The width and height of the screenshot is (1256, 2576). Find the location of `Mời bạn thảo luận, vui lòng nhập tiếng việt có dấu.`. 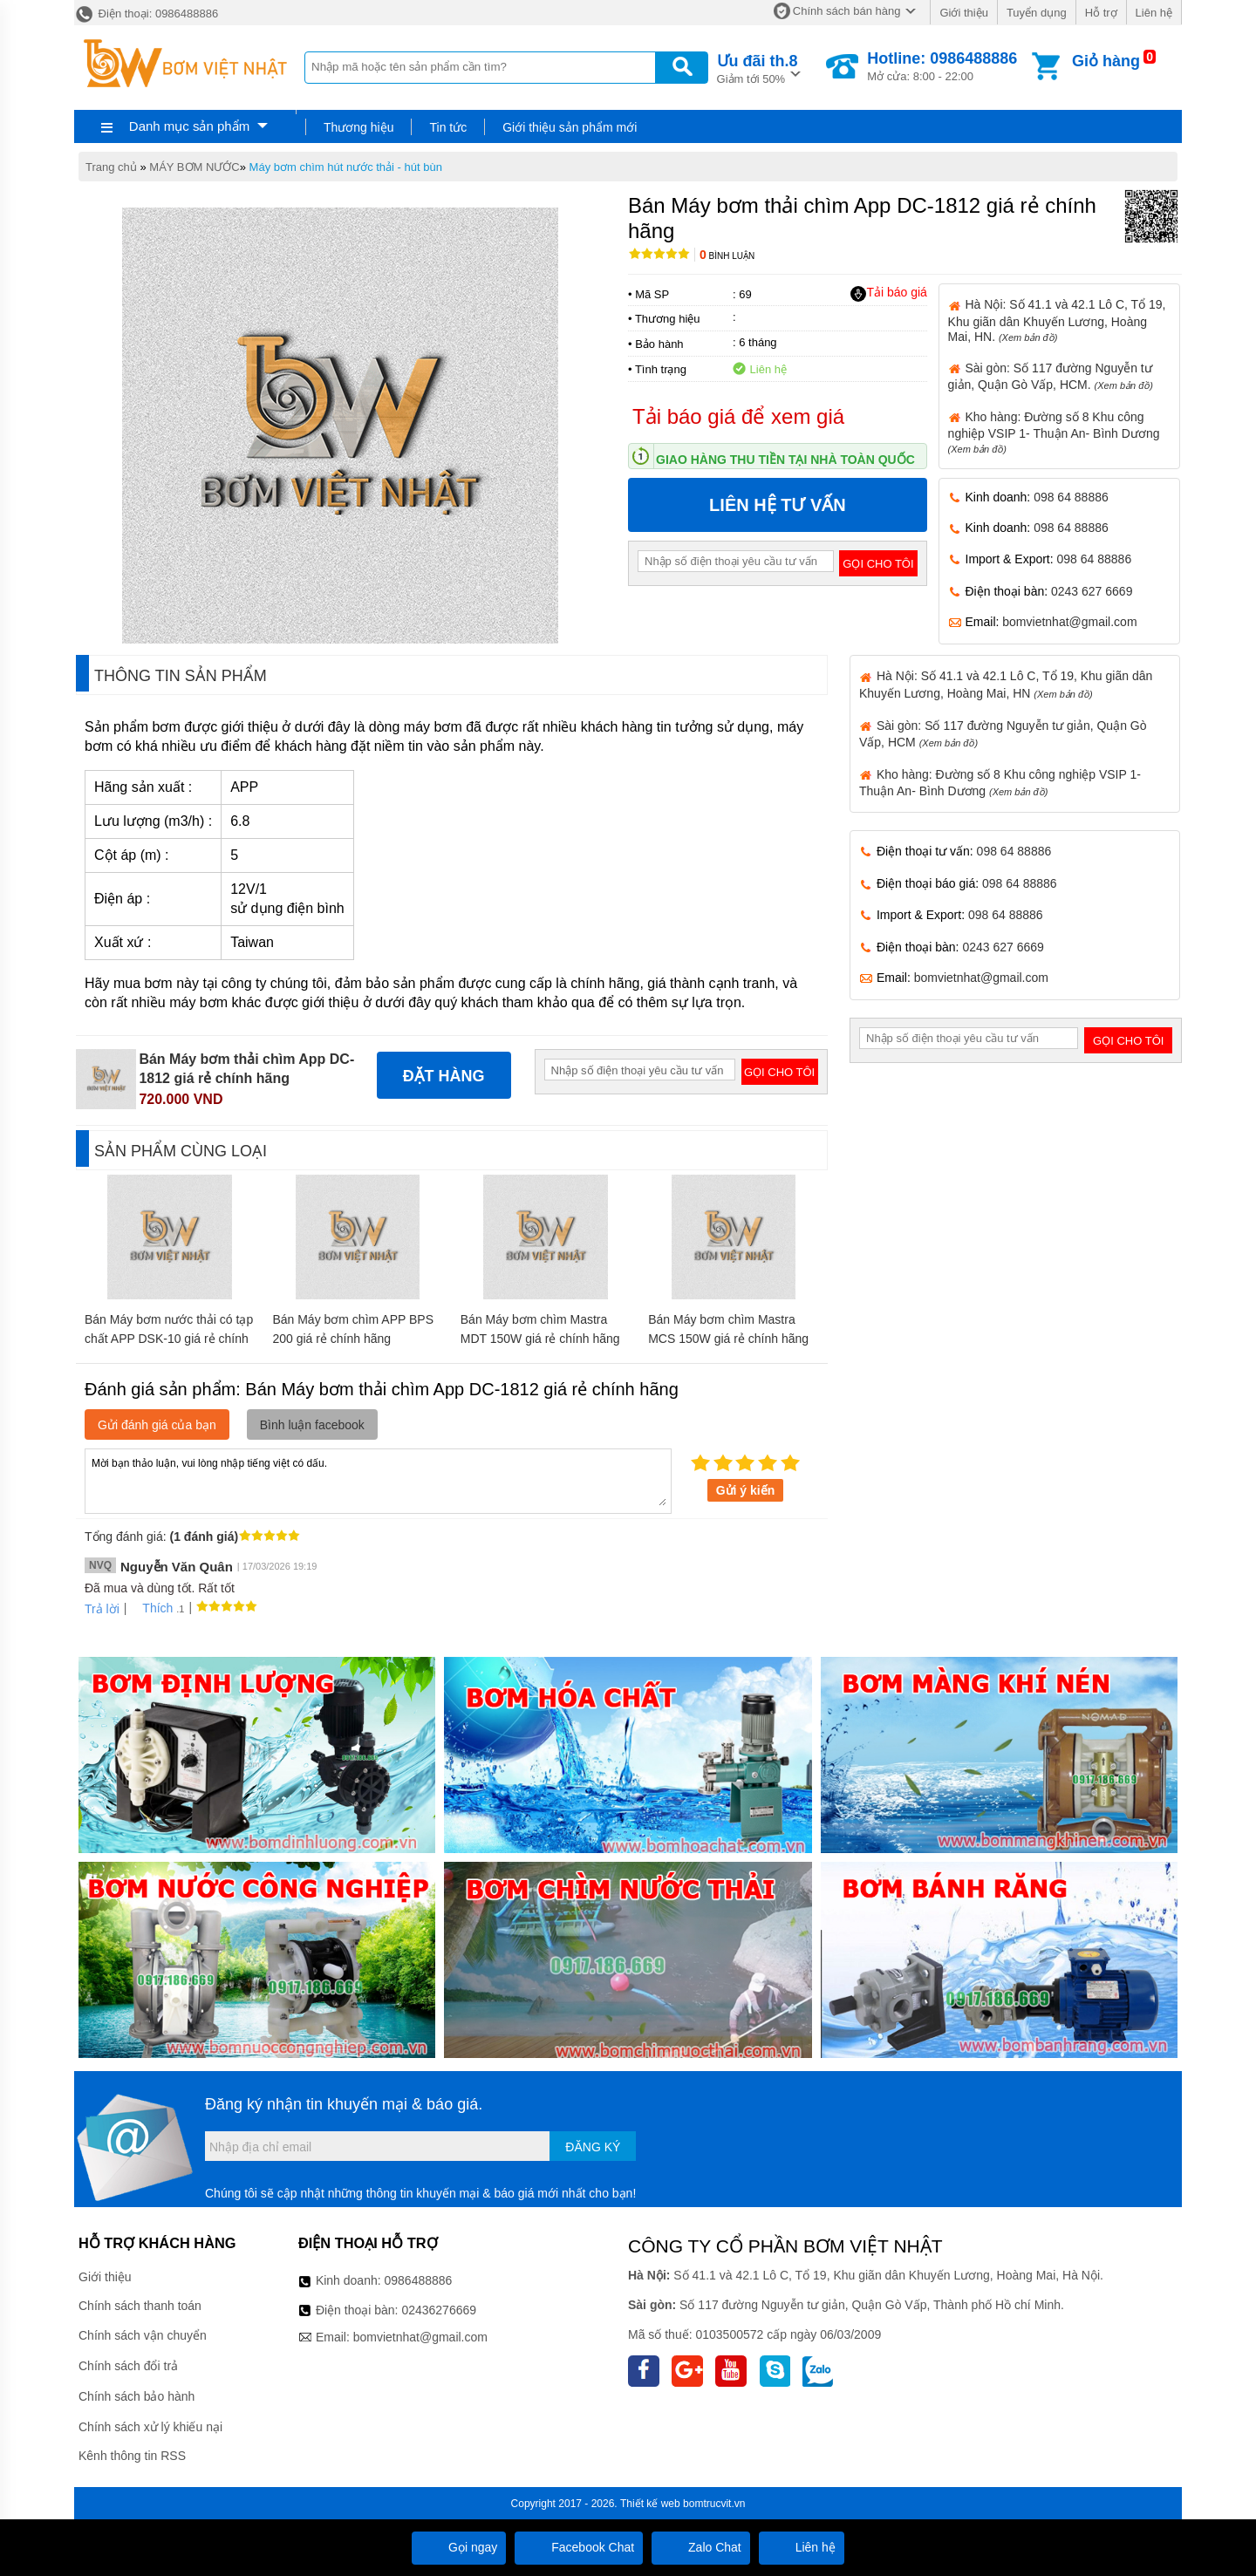

Mời bạn thảo luận, vui lòng nhập tiếng việt có dấu. is located at coordinates (378, 1480).